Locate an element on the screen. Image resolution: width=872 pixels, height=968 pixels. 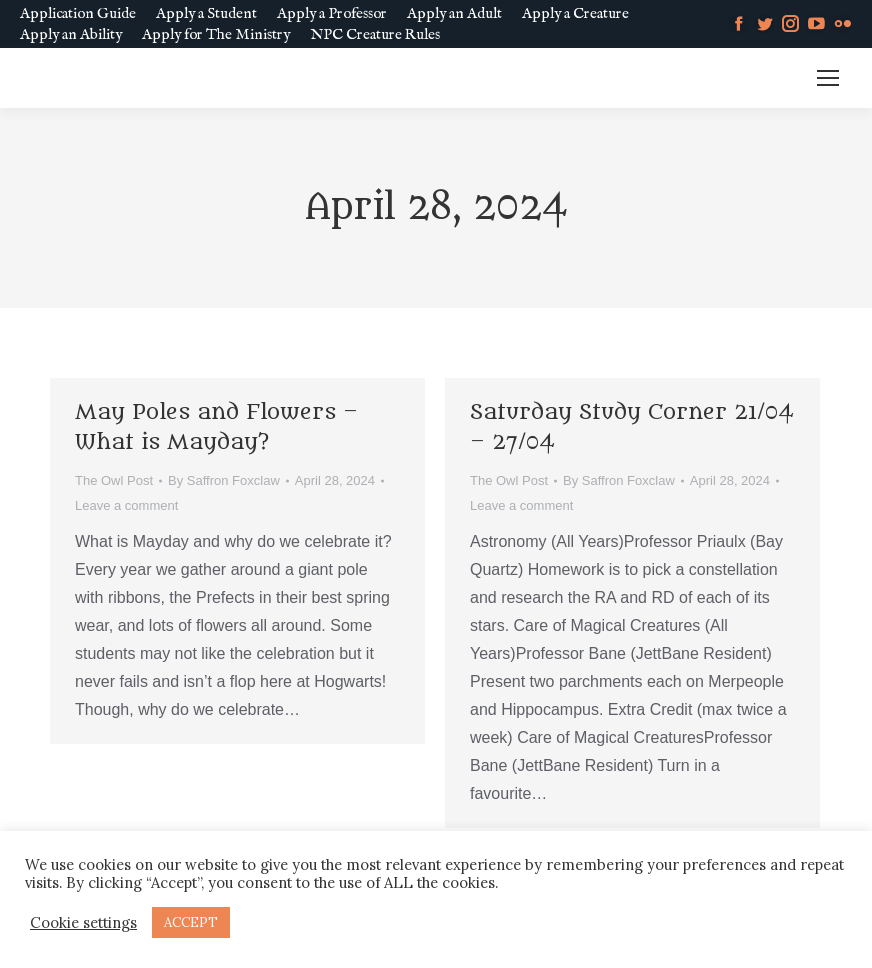
Saturday Study Corner 21/04 – 27/04 is located at coordinates (632, 427).